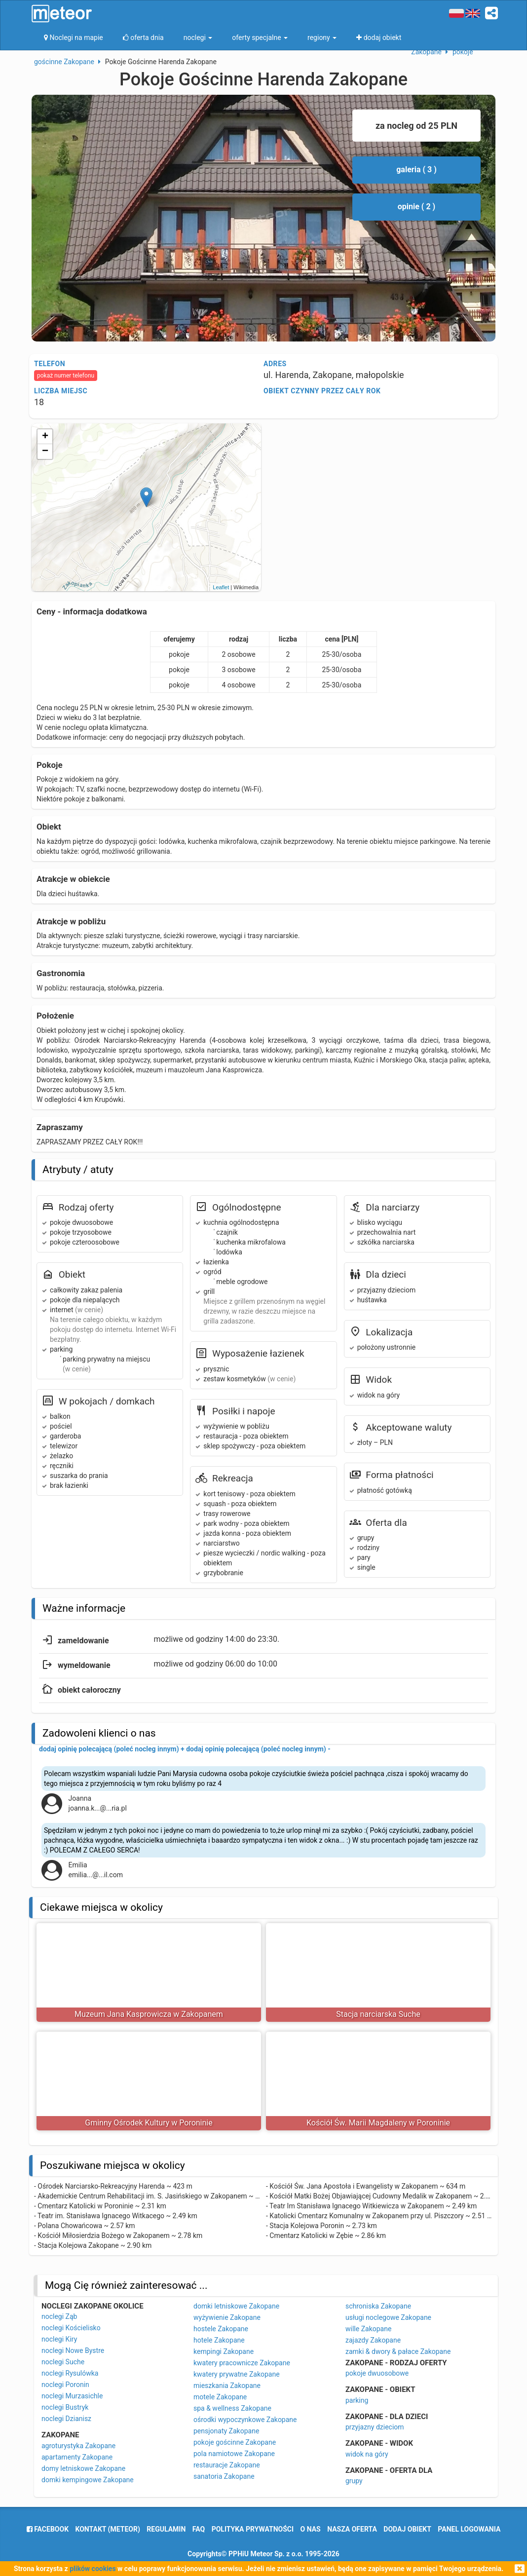 The height and width of the screenshot is (2576, 527). Describe the element at coordinates (223, 2351) in the screenshot. I see `kempingi Zakopane` at that location.